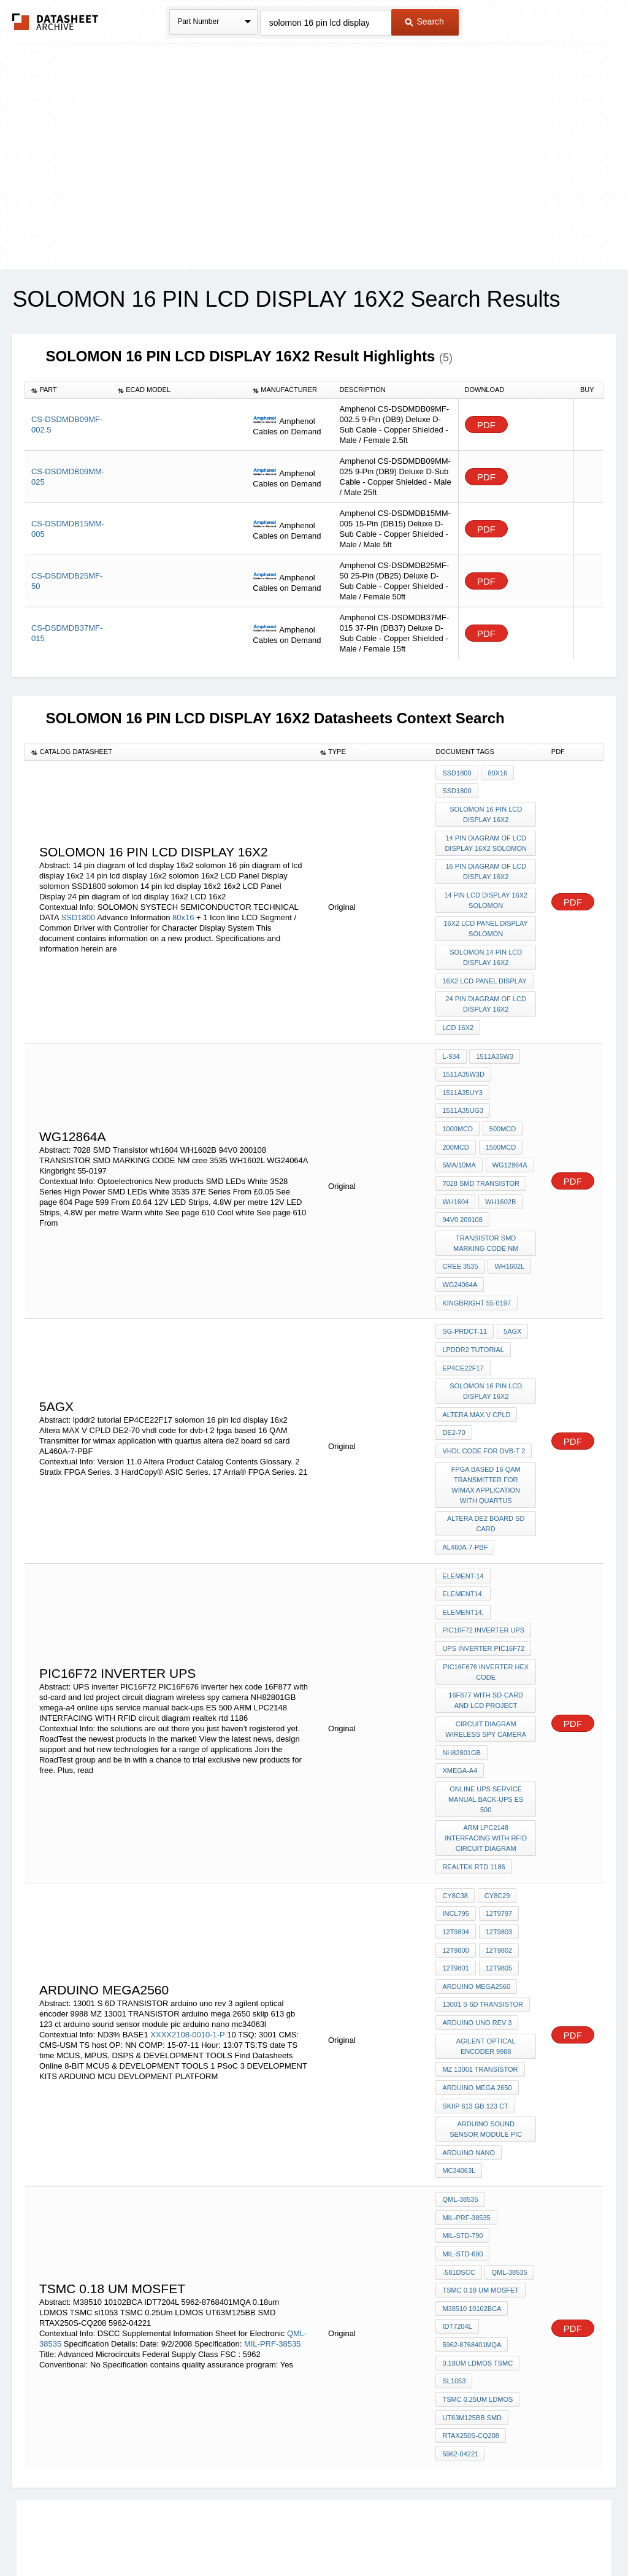  Describe the element at coordinates (473, 1791) in the screenshot. I see `realtek rtd 1186` at that location.